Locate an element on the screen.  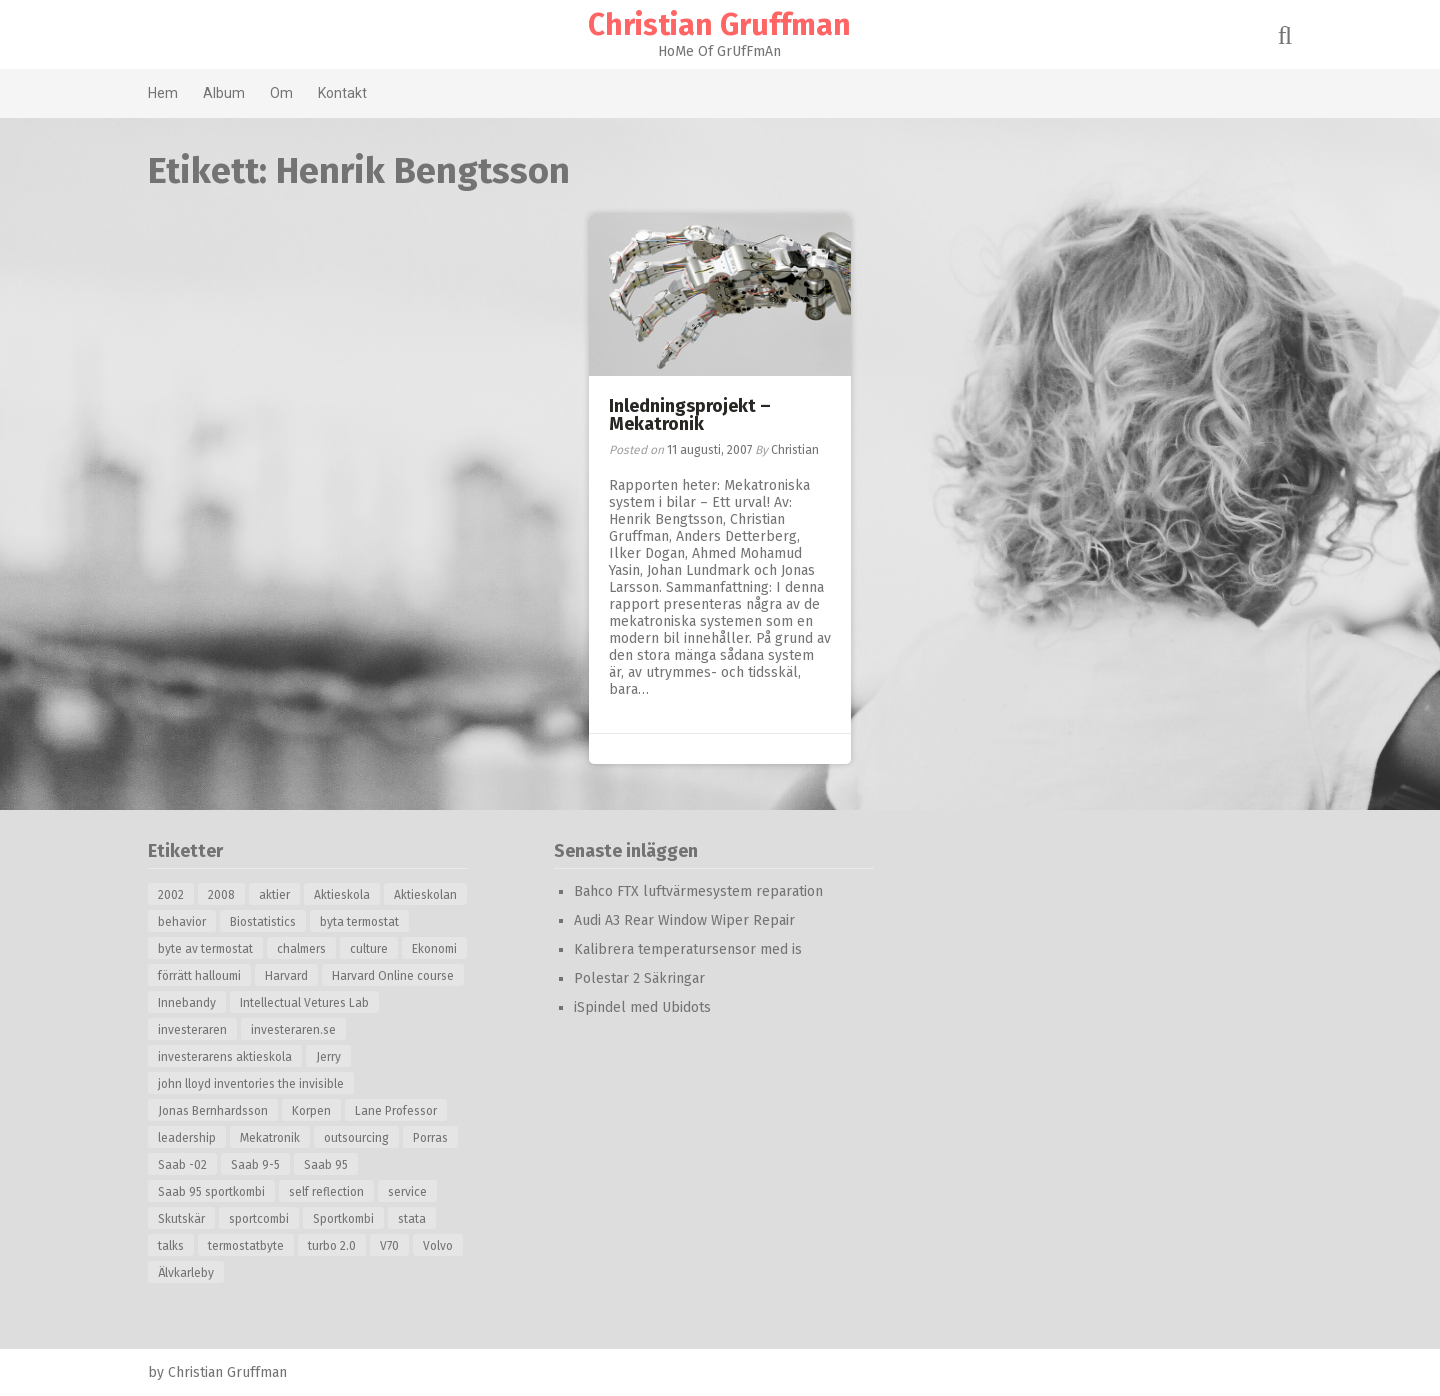
Porras is located at coordinates (431, 1138).